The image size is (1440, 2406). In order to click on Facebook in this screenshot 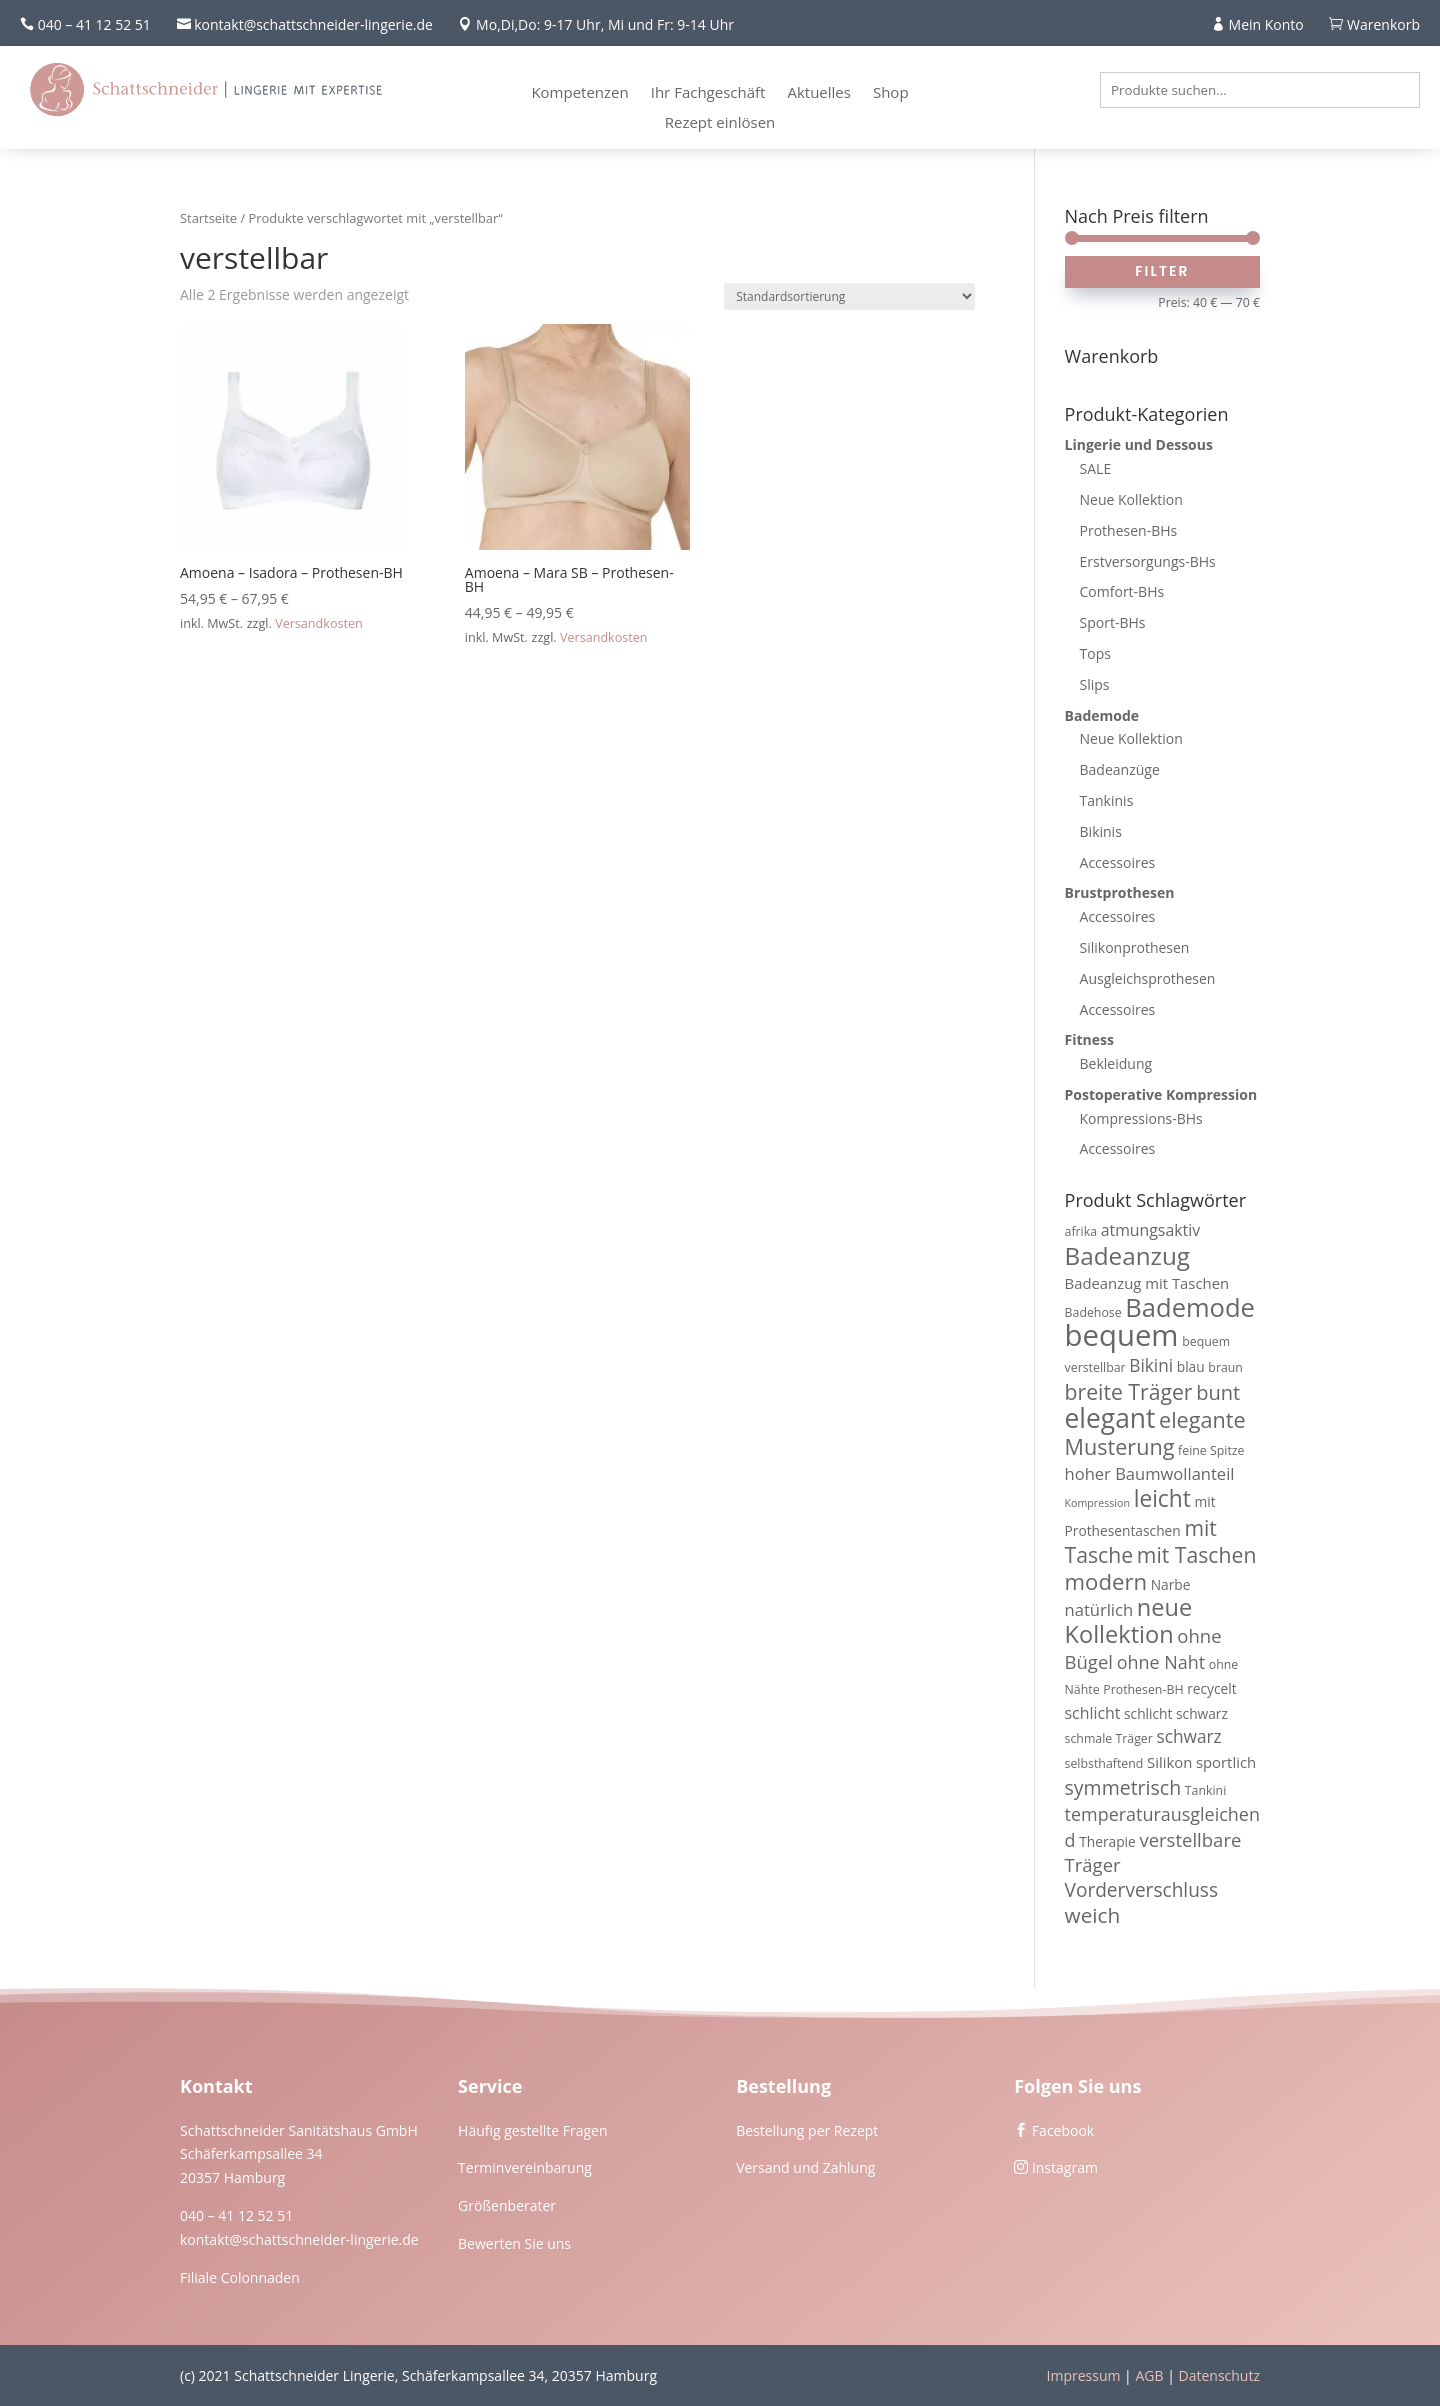, I will do `click(1063, 2130)`.